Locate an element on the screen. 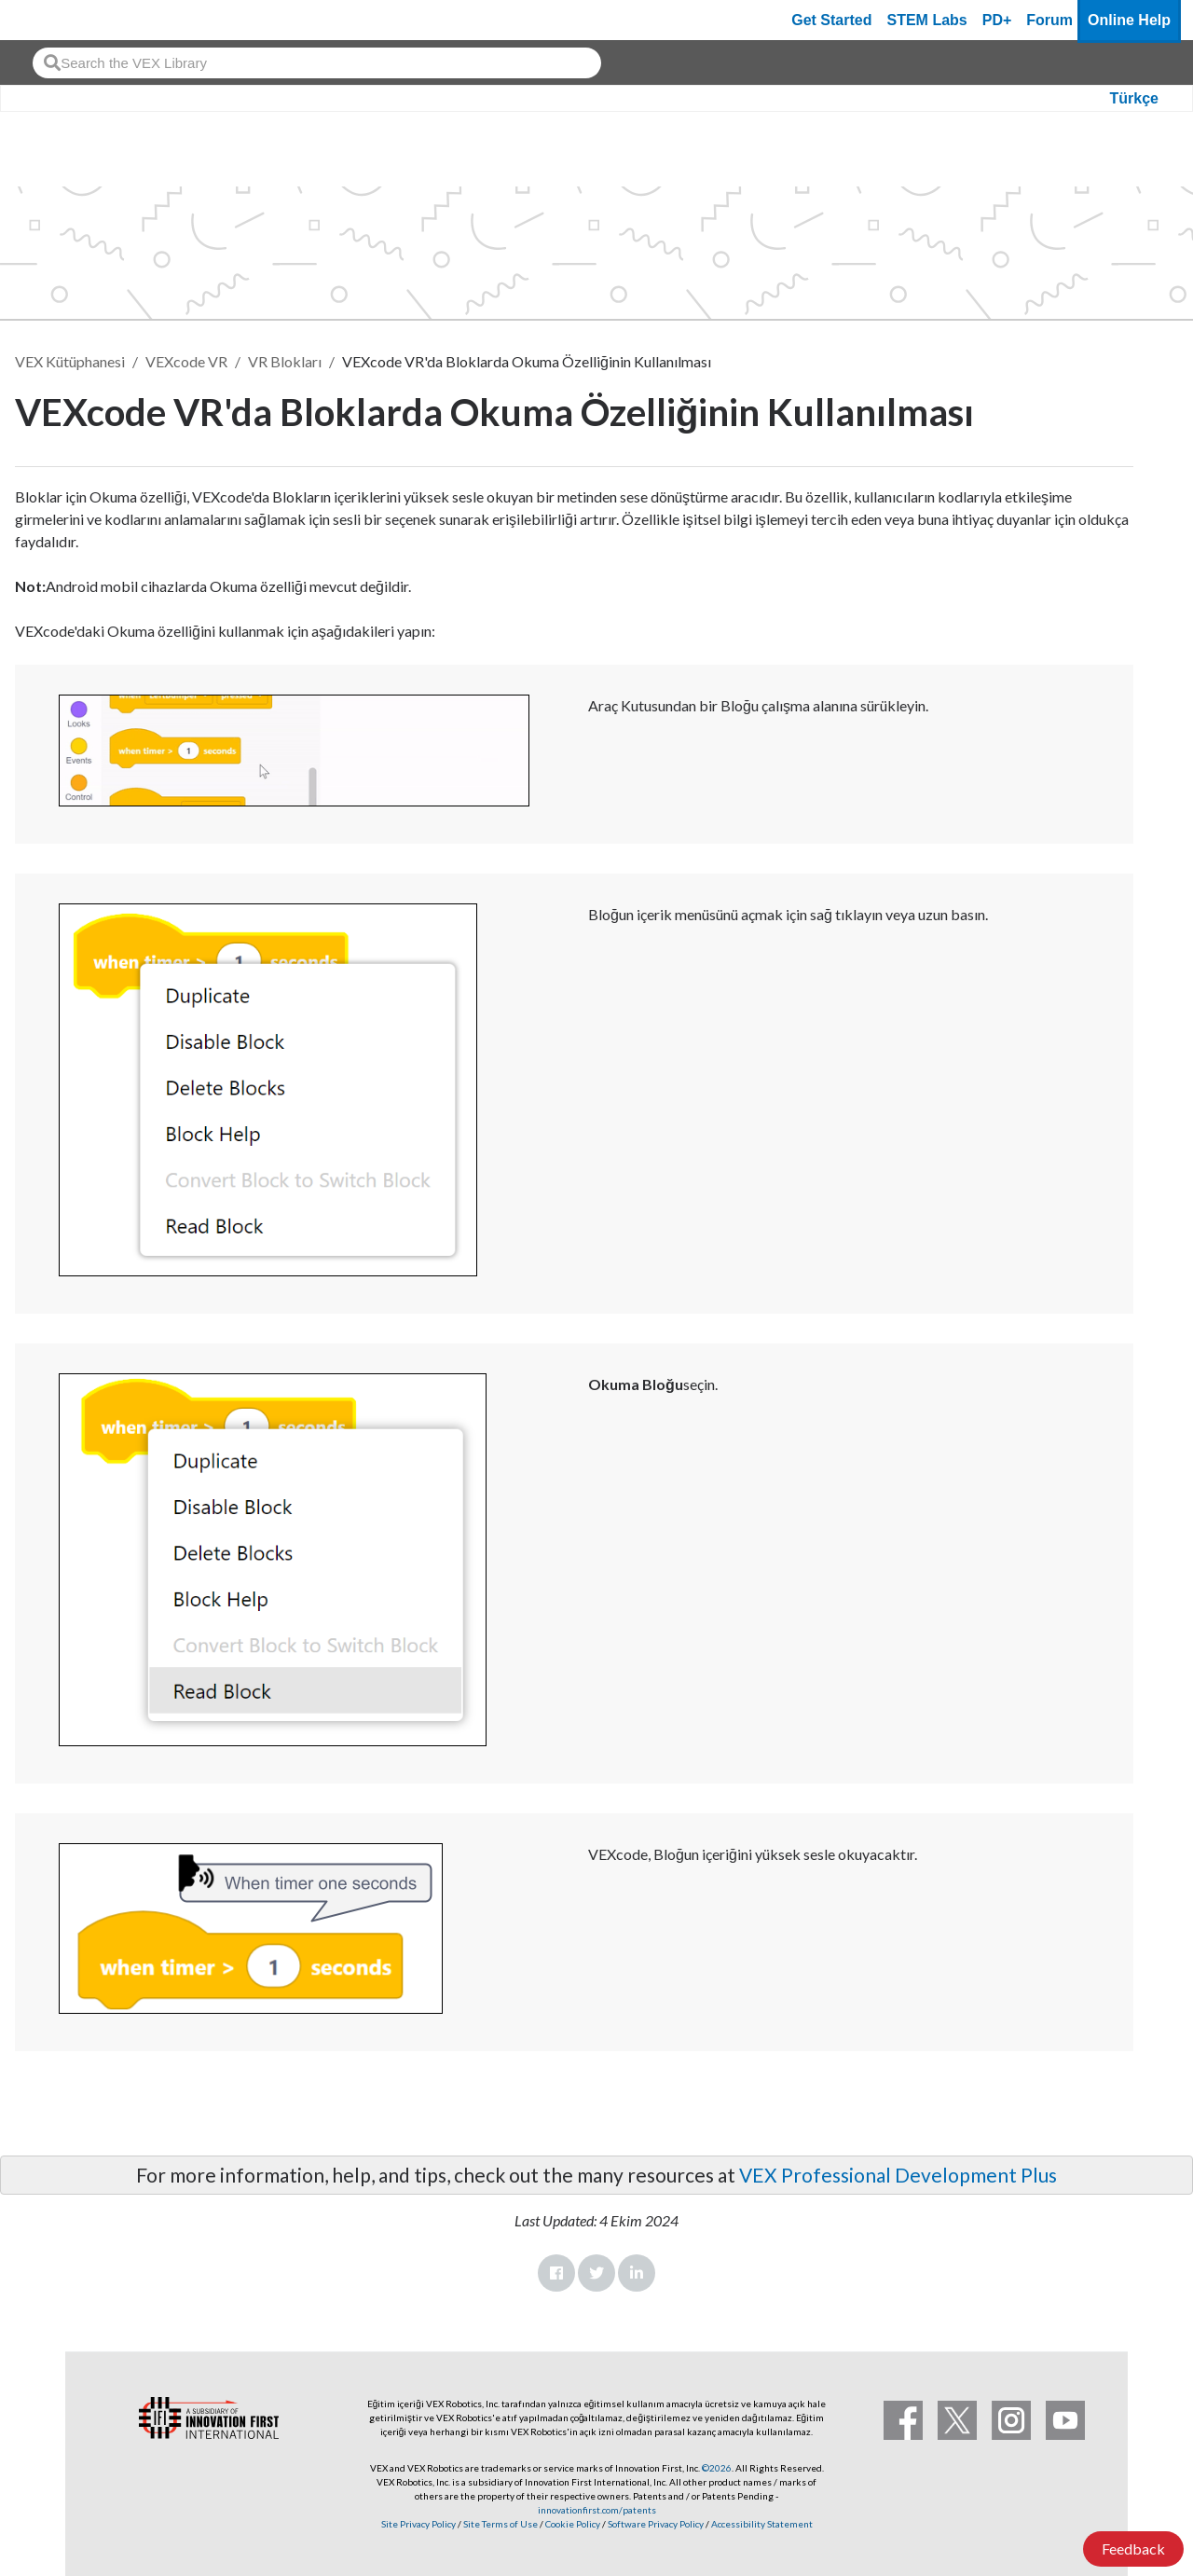 The image size is (1193, 2576). Cookie Policy is located at coordinates (572, 2523).